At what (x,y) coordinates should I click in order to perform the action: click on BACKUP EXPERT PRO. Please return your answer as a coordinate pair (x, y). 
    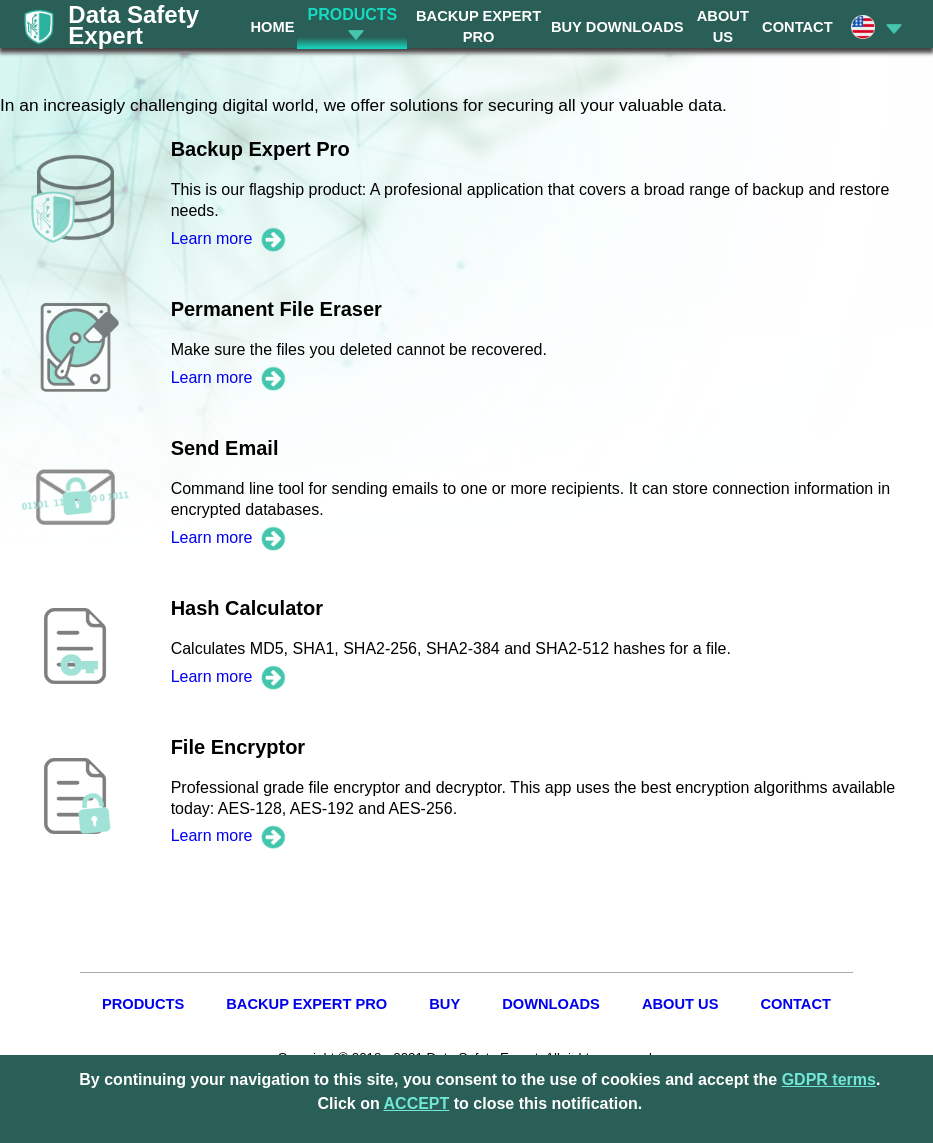
    Looking at the image, I should click on (306, 1004).